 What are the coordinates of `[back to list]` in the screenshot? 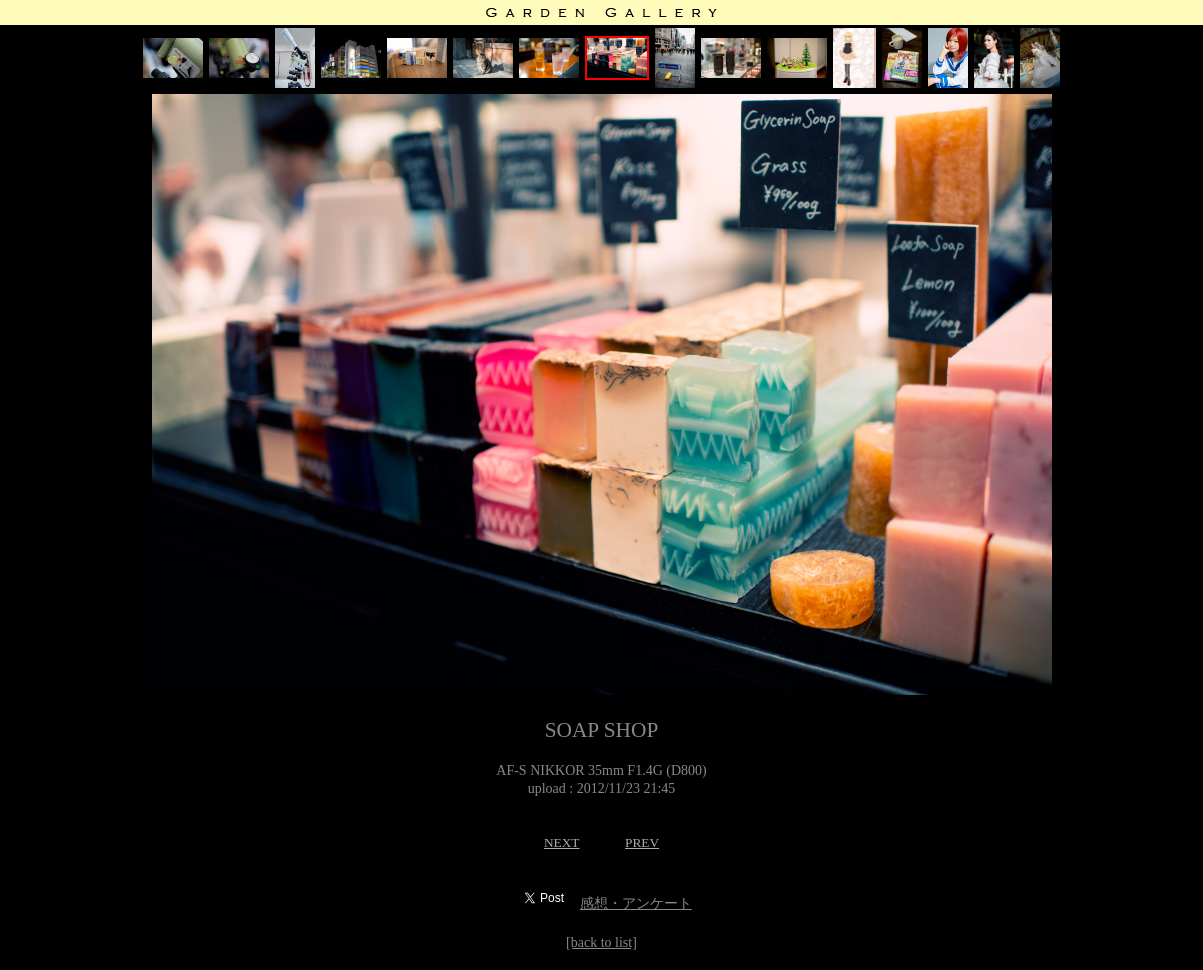 It's located at (601, 942).